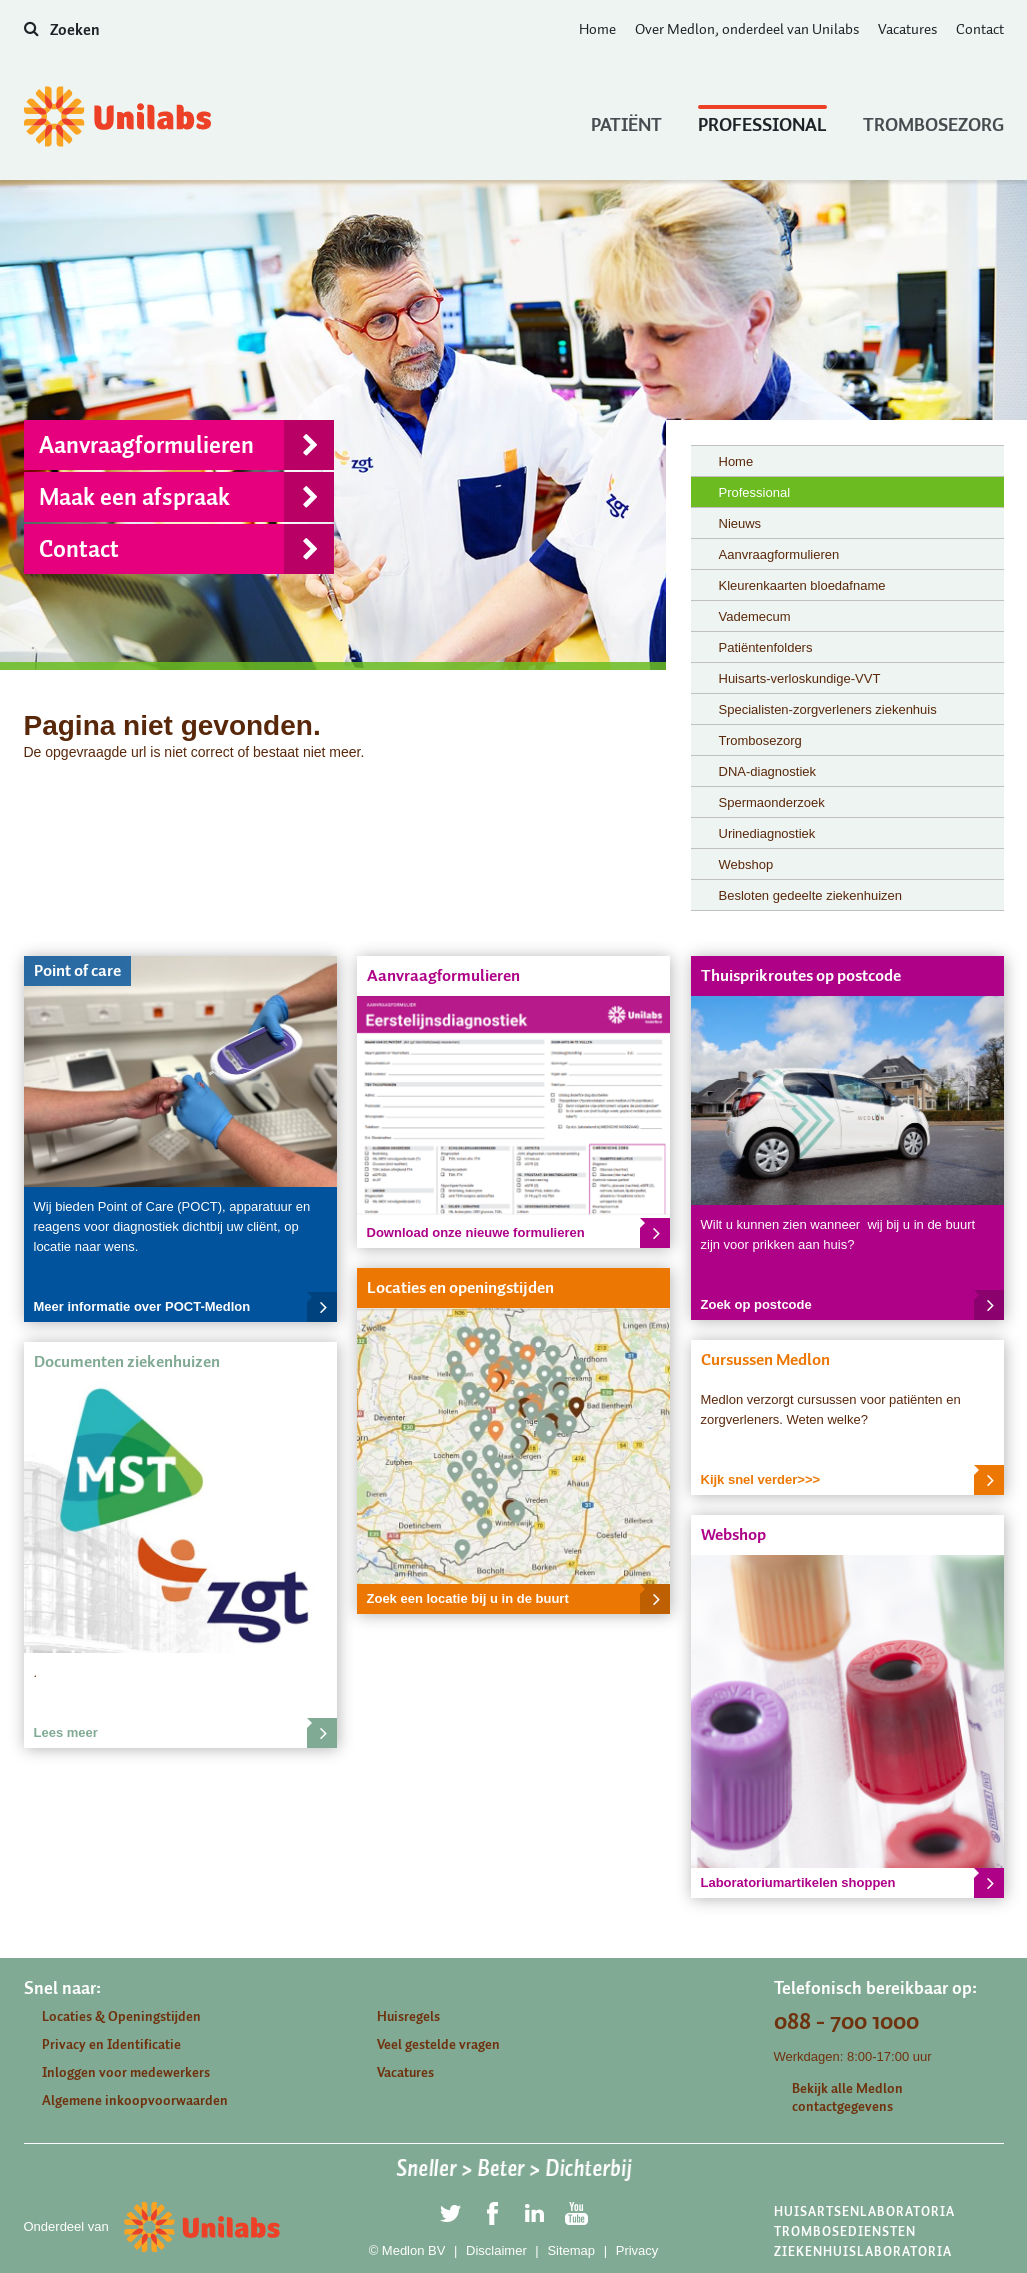  Describe the element at coordinates (518, 1599) in the screenshot. I see `Zoek een locatie bij u in de buurt` at that location.